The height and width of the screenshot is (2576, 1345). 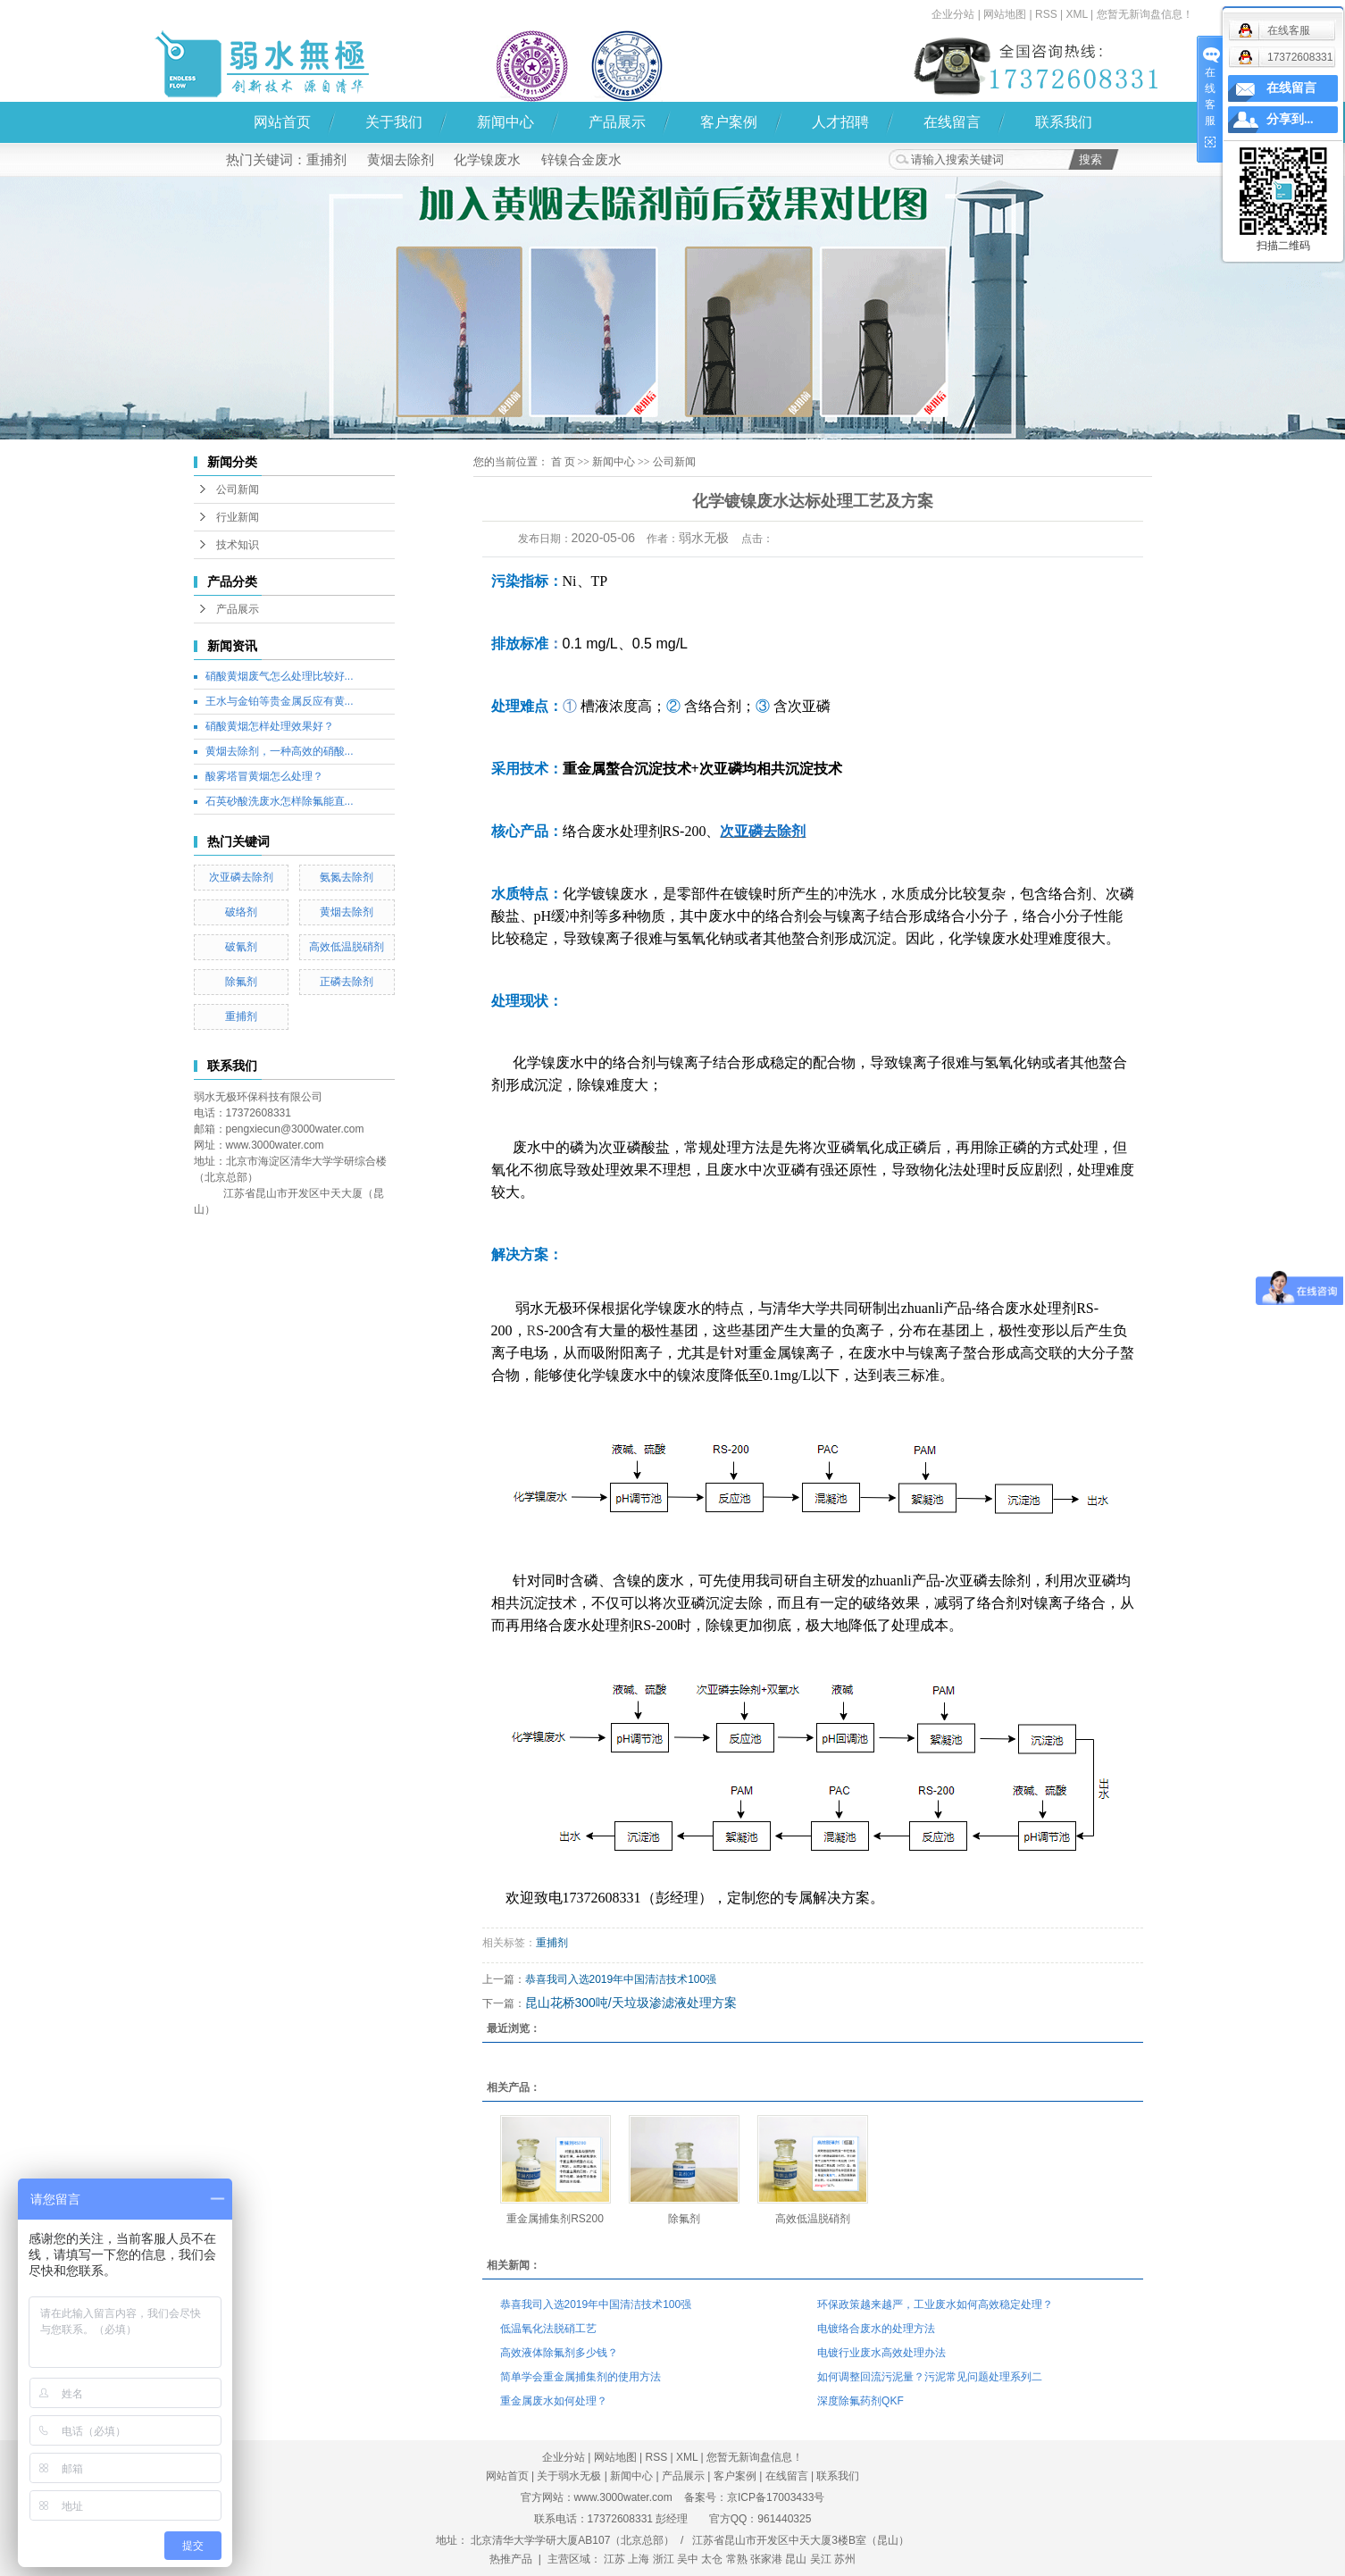 What do you see at coordinates (241, 912) in the screenshot?
I see `破络剂` at bounding box center [241, 912].